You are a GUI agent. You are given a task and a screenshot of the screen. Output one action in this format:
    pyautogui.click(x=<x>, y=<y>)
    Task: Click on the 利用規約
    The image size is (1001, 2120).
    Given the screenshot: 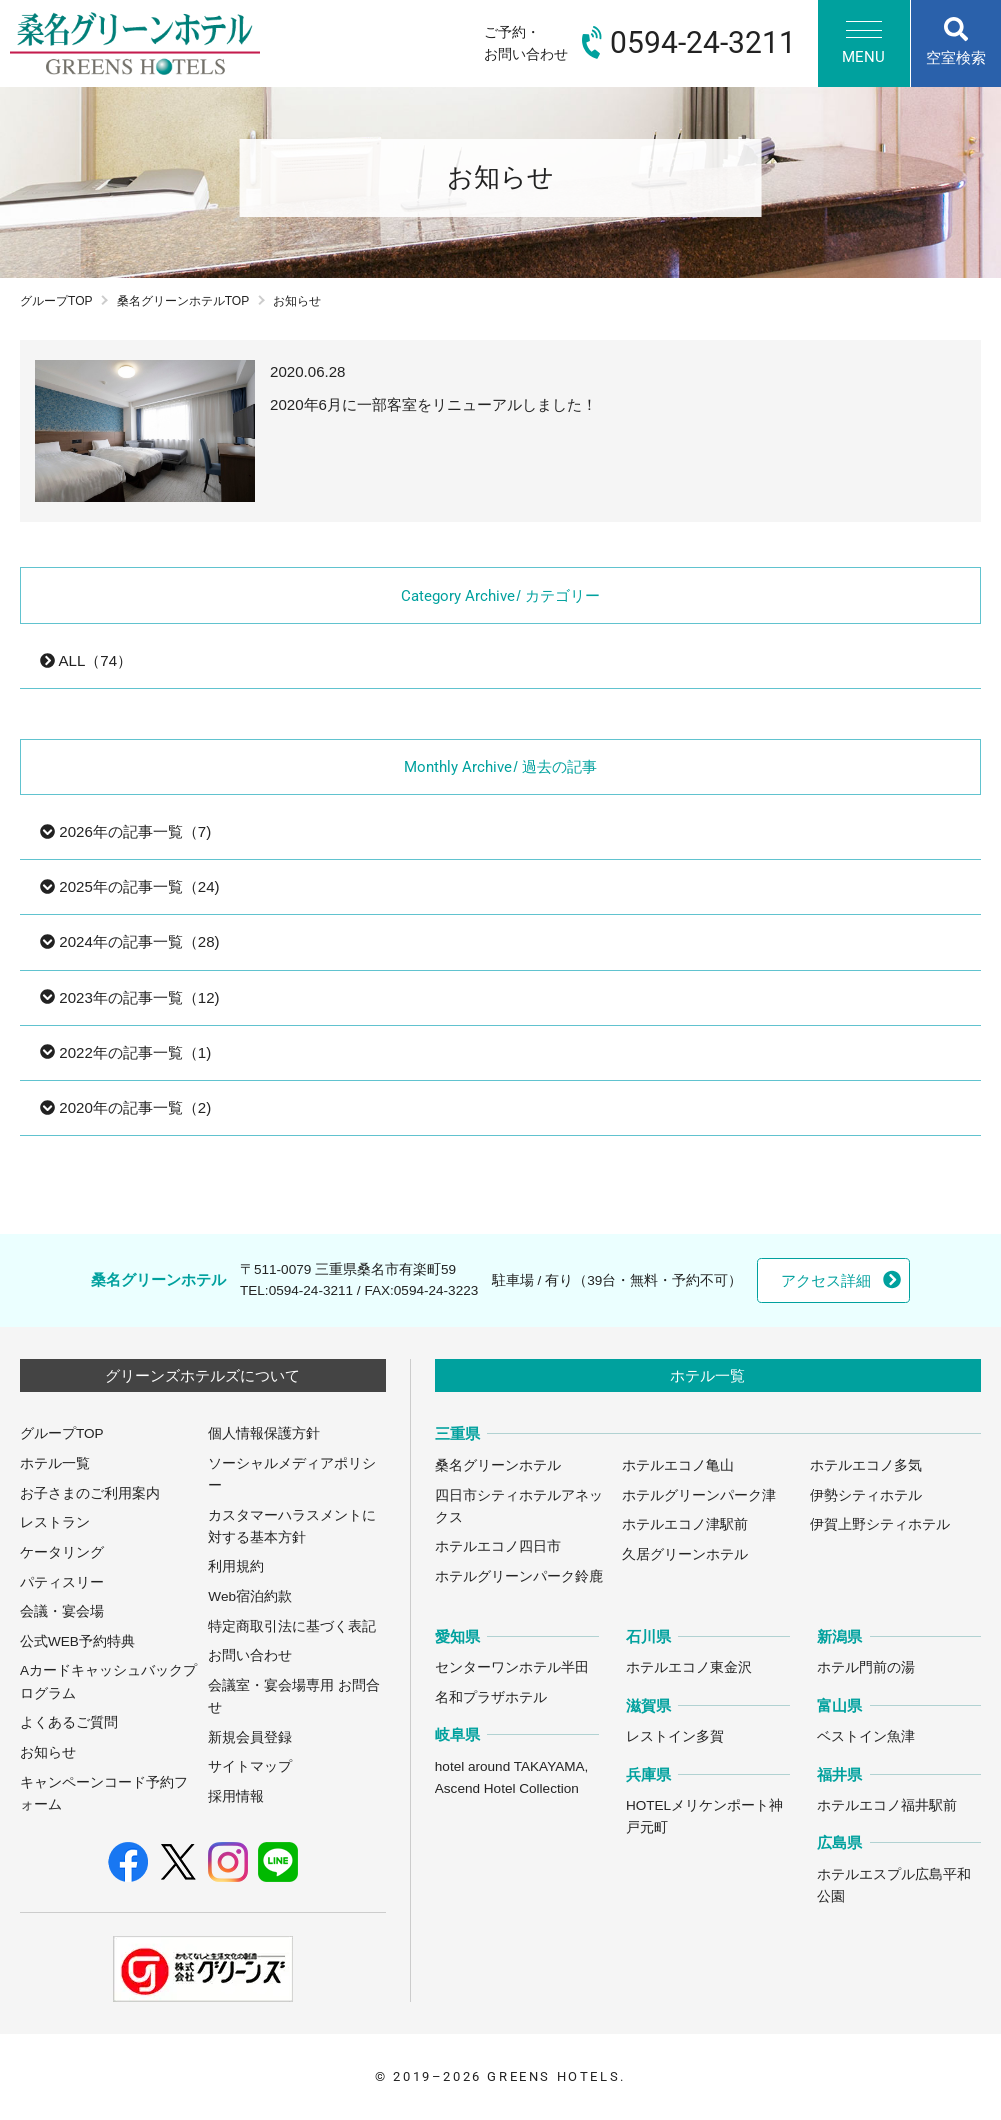 What is the action you would take?
    pyautogui.click(x=236, y=1566)
    